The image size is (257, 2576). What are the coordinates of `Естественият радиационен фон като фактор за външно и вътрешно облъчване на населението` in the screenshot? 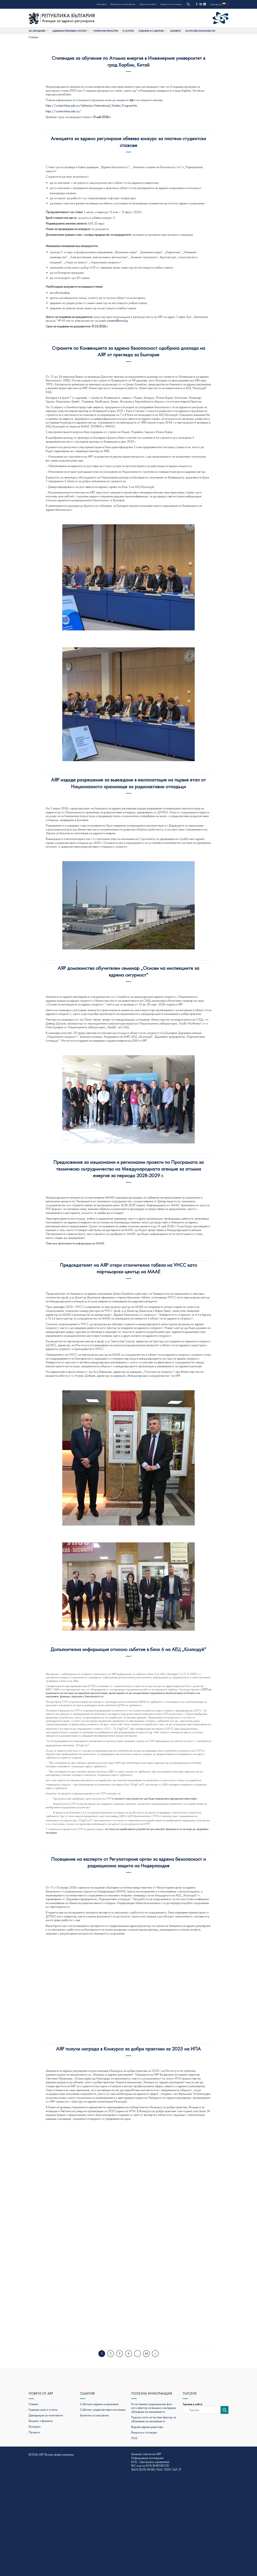 It's located at (153, 2408).